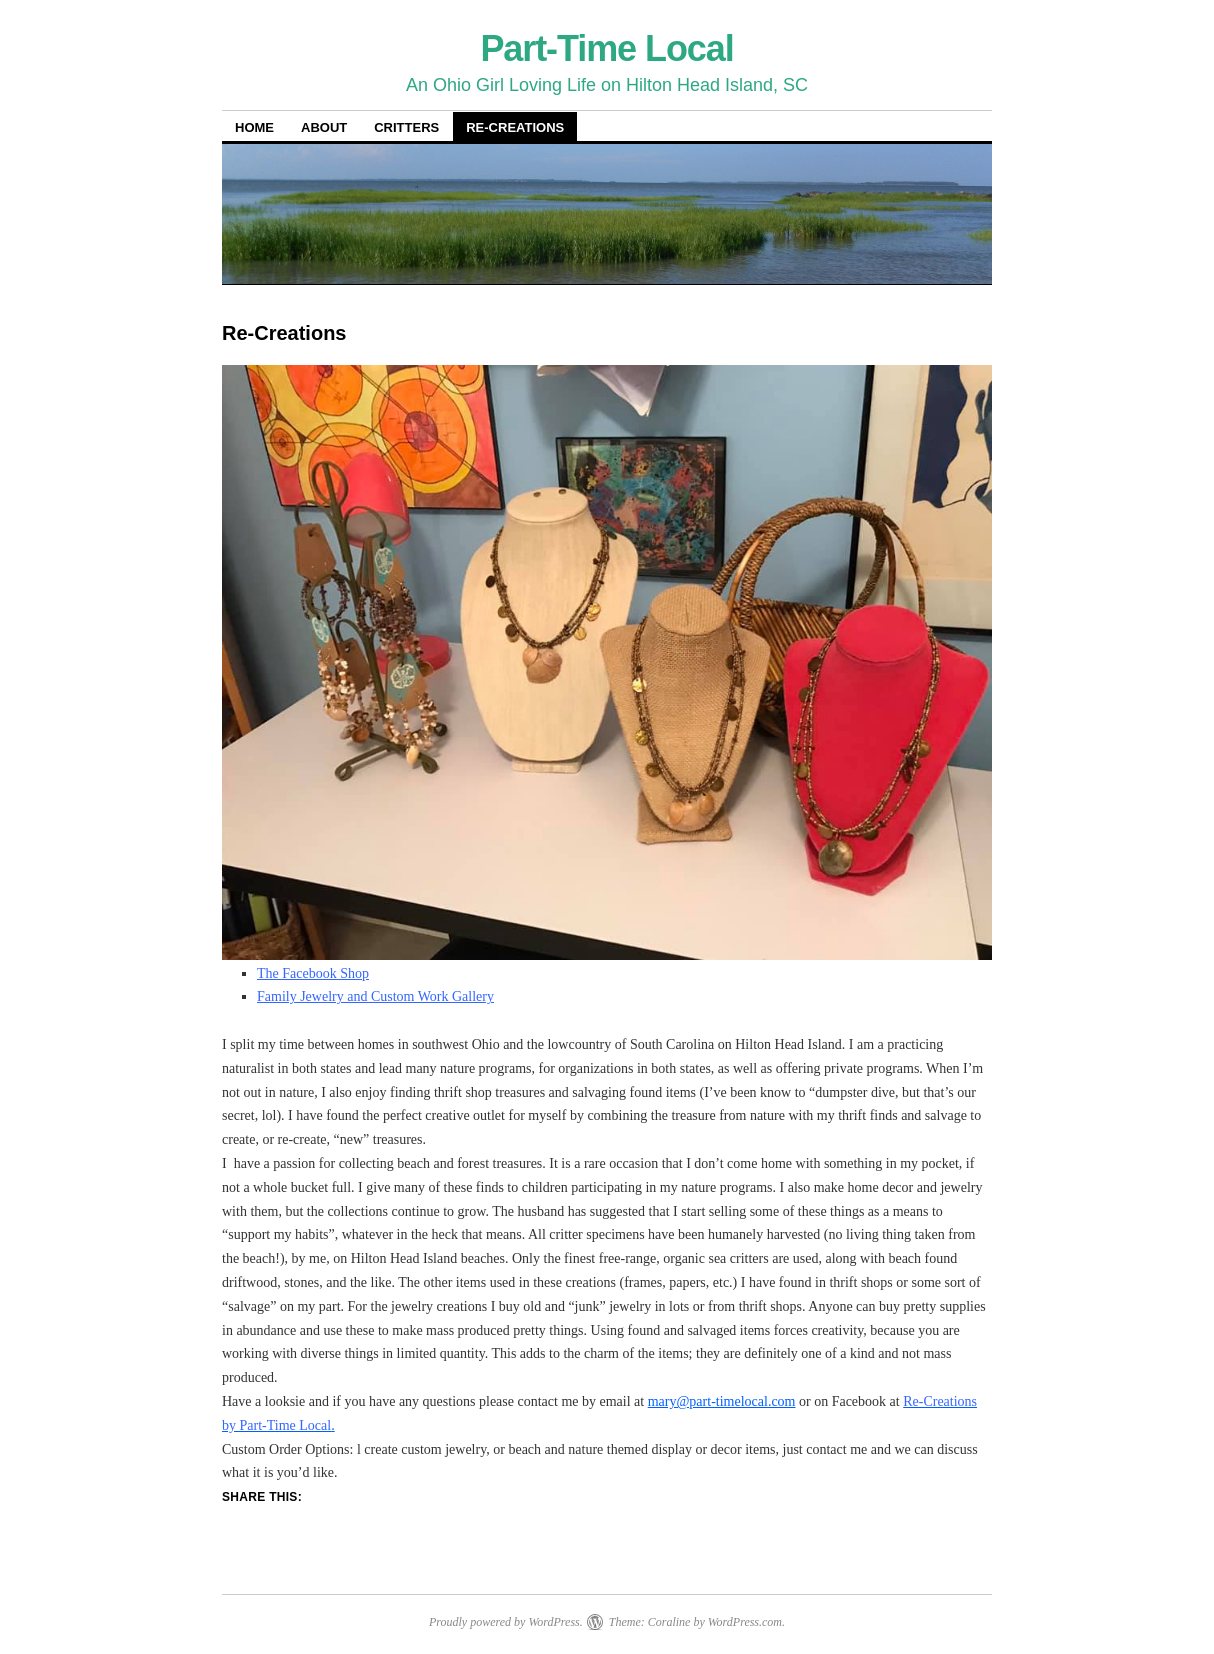 Image resolution: width=1214 pixels, height=1654 pixels. I want to click on The Facebook Shop, so click(313, 973).